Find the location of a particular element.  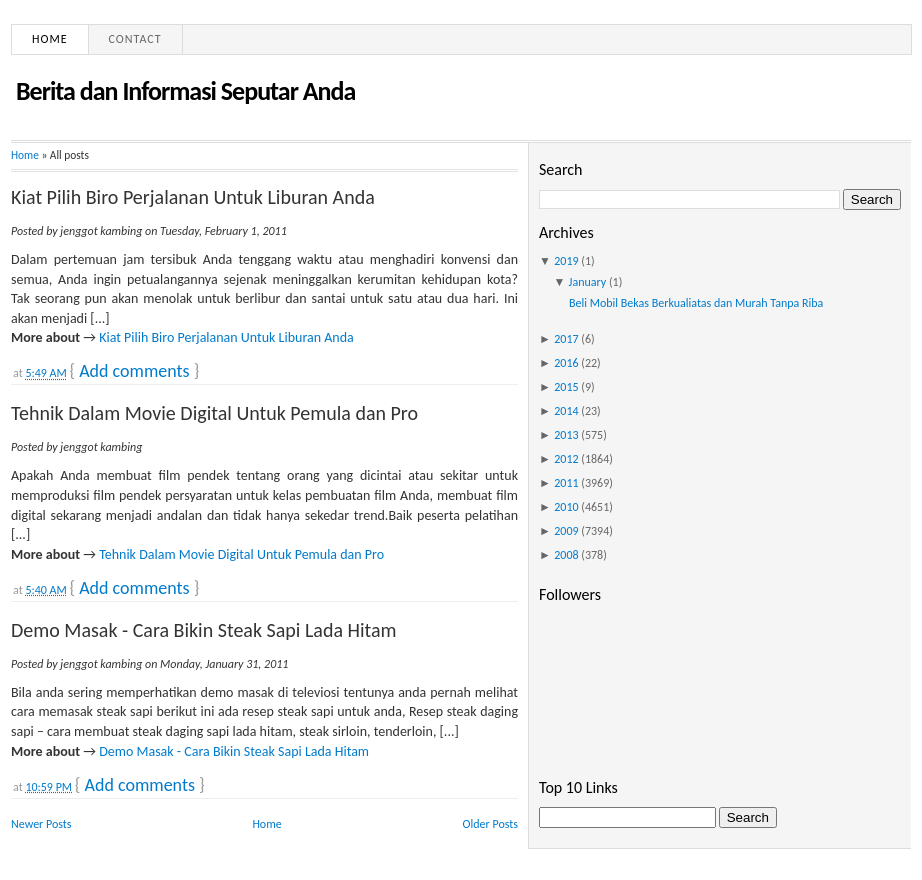

Home is located at coordinates (50, 39).